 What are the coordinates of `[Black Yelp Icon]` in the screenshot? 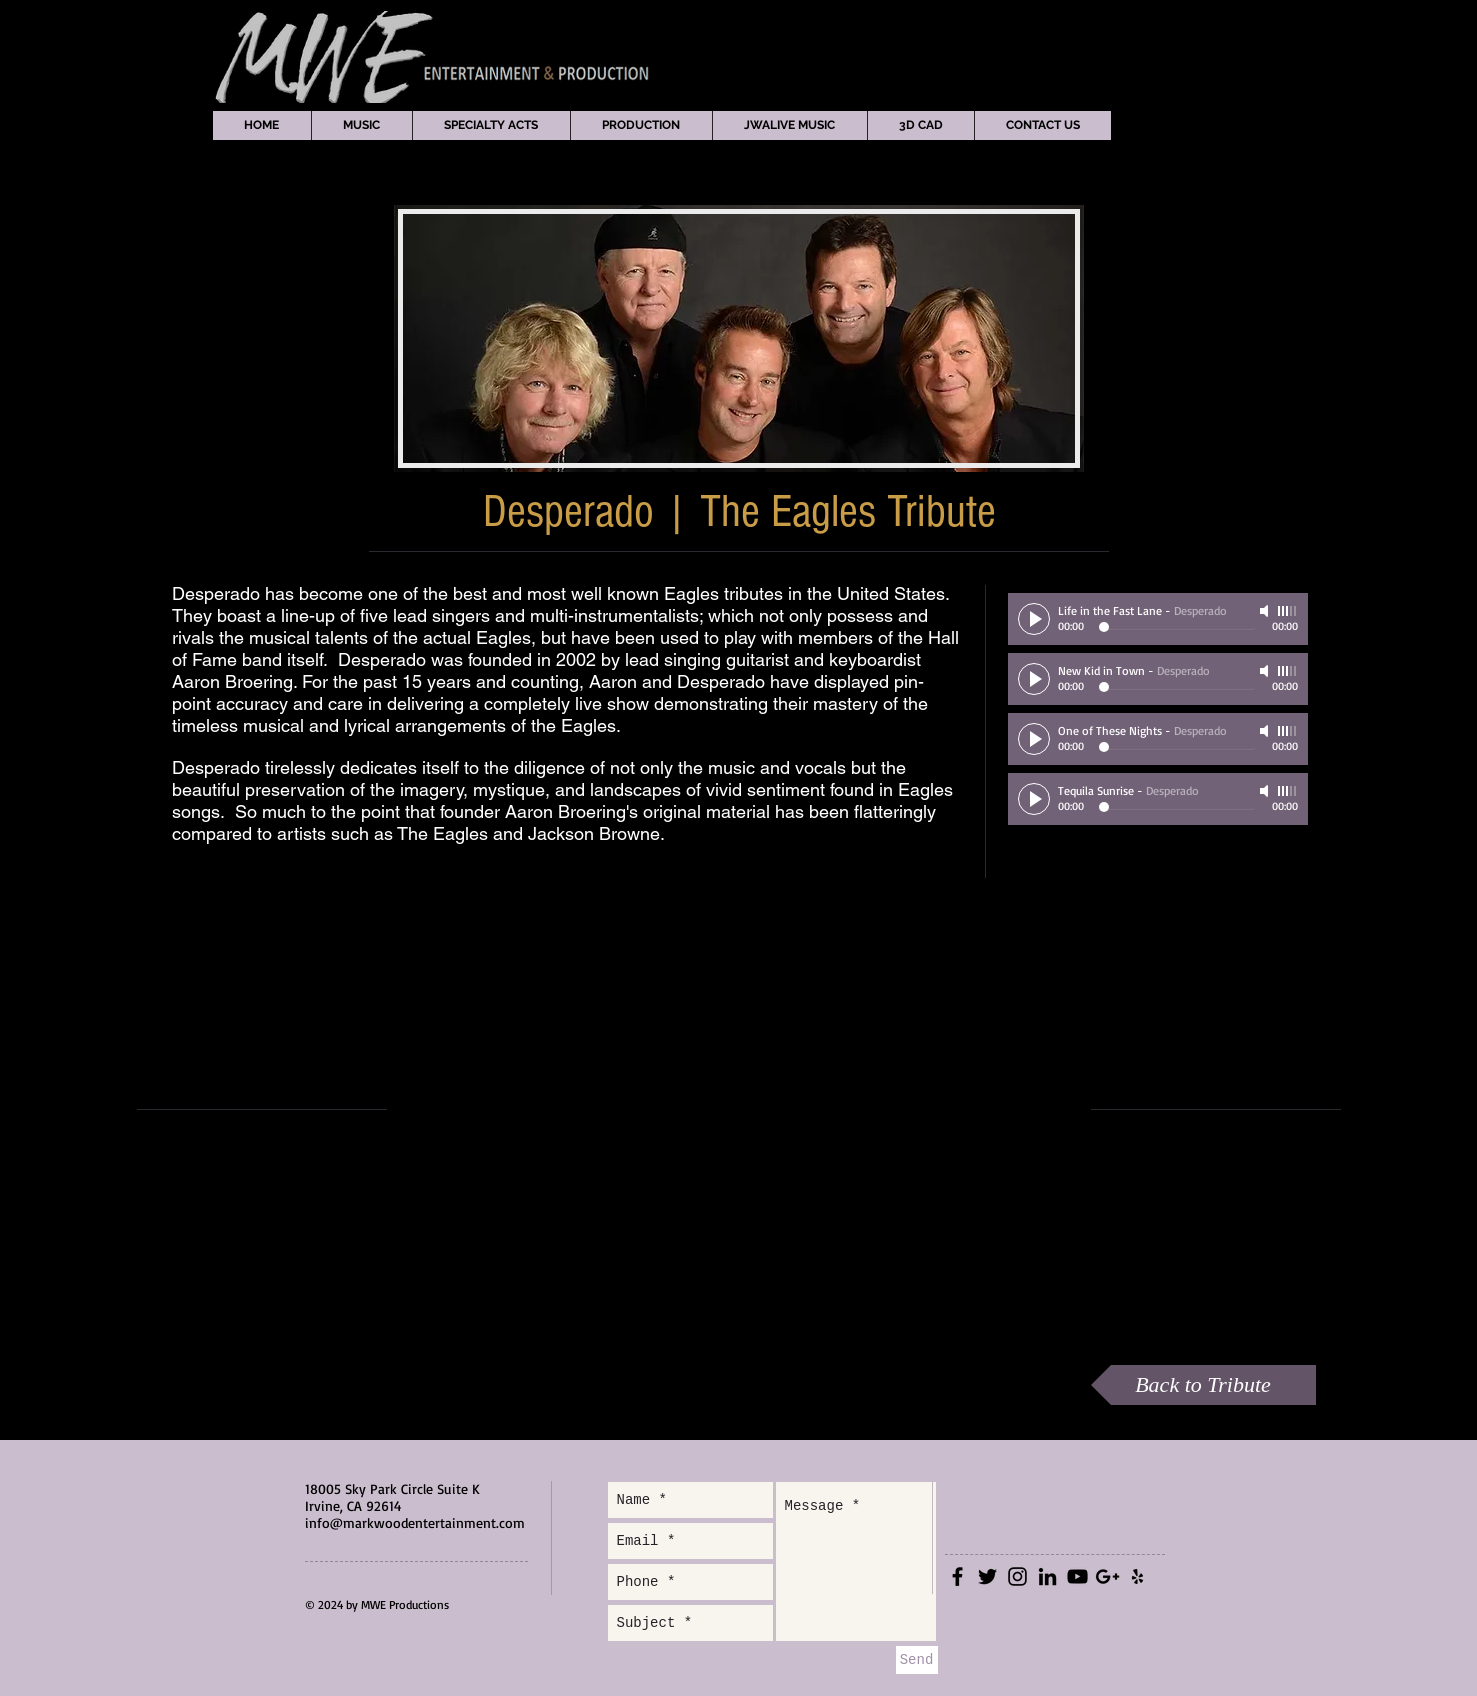 It's located at (1137, 1576).